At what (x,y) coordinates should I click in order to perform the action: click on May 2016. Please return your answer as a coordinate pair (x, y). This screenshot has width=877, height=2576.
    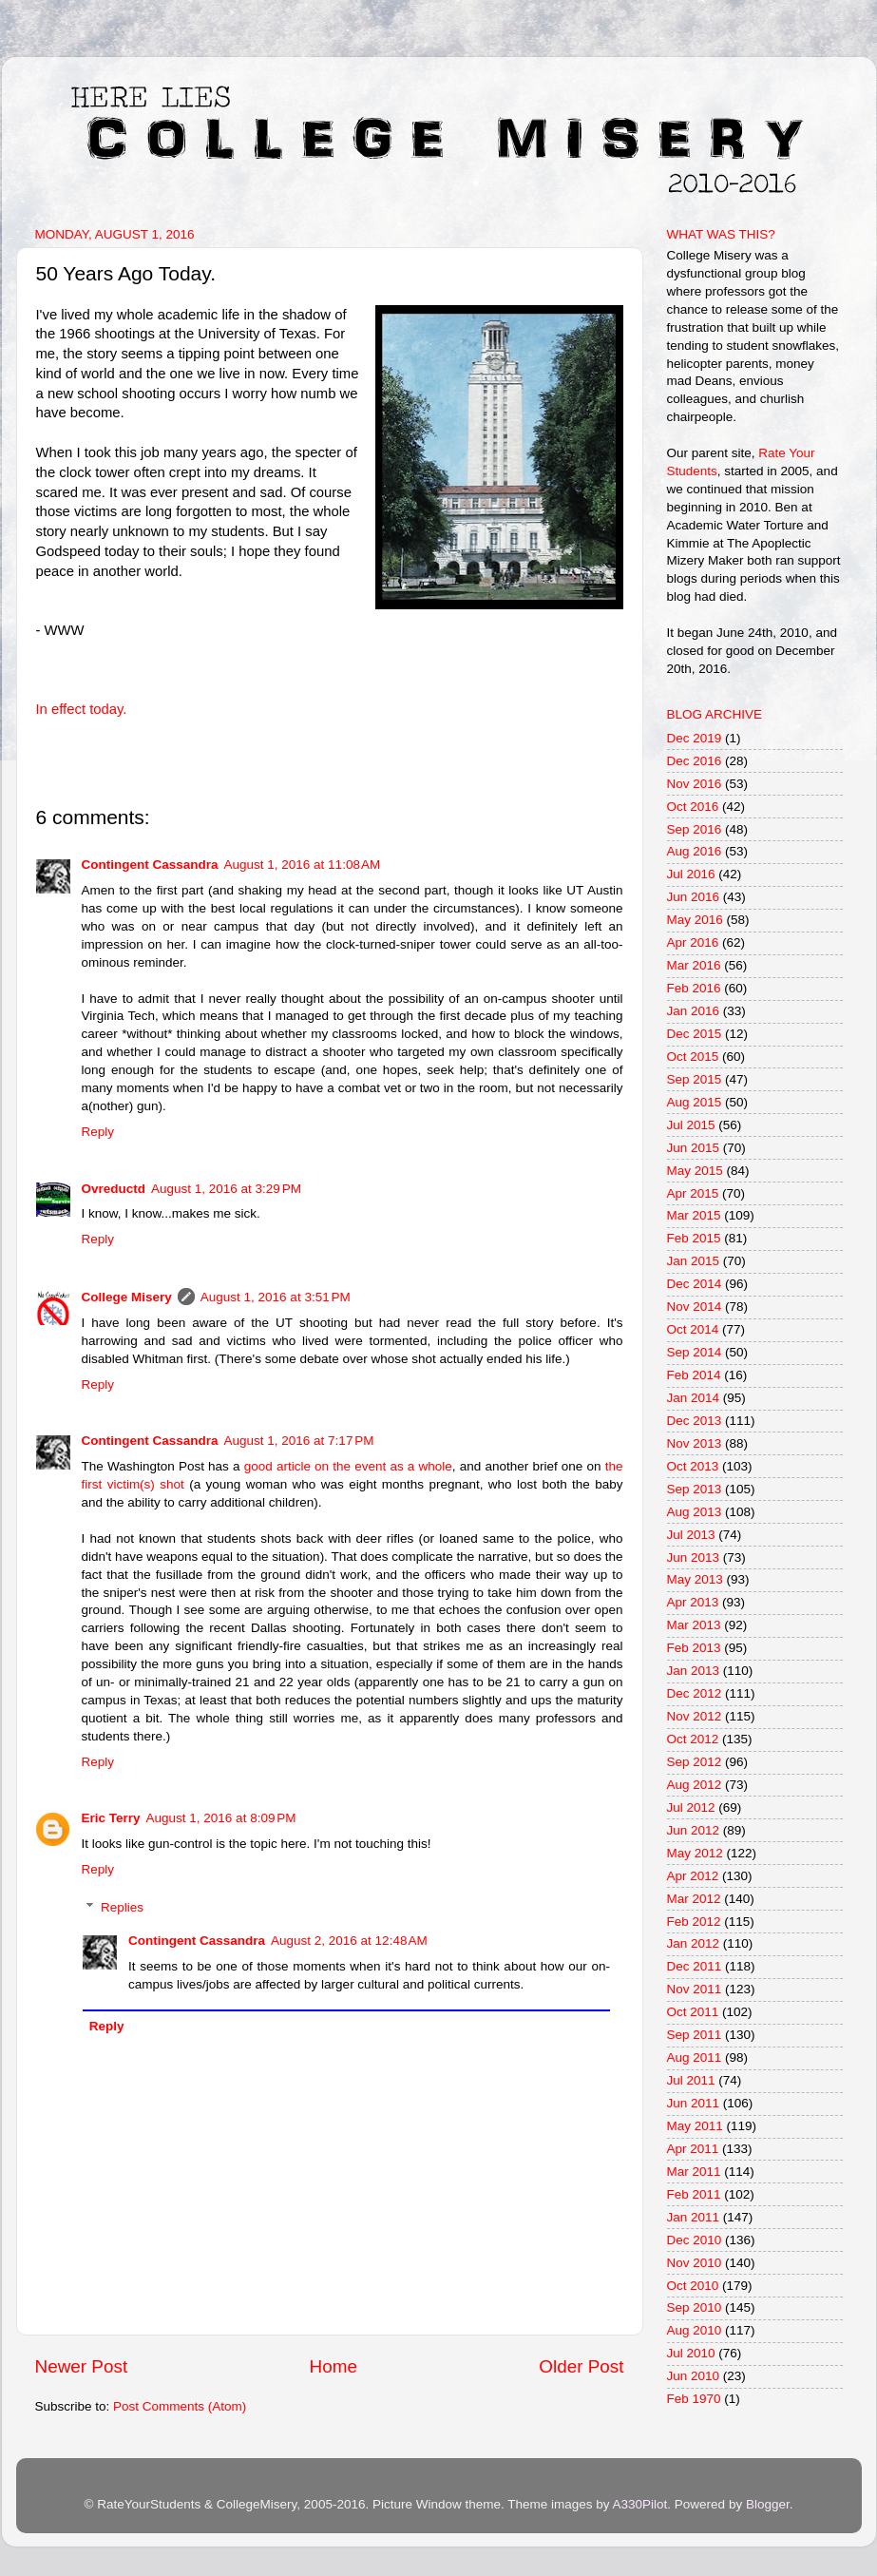
    Looking at the image, I should click on (695, 920).